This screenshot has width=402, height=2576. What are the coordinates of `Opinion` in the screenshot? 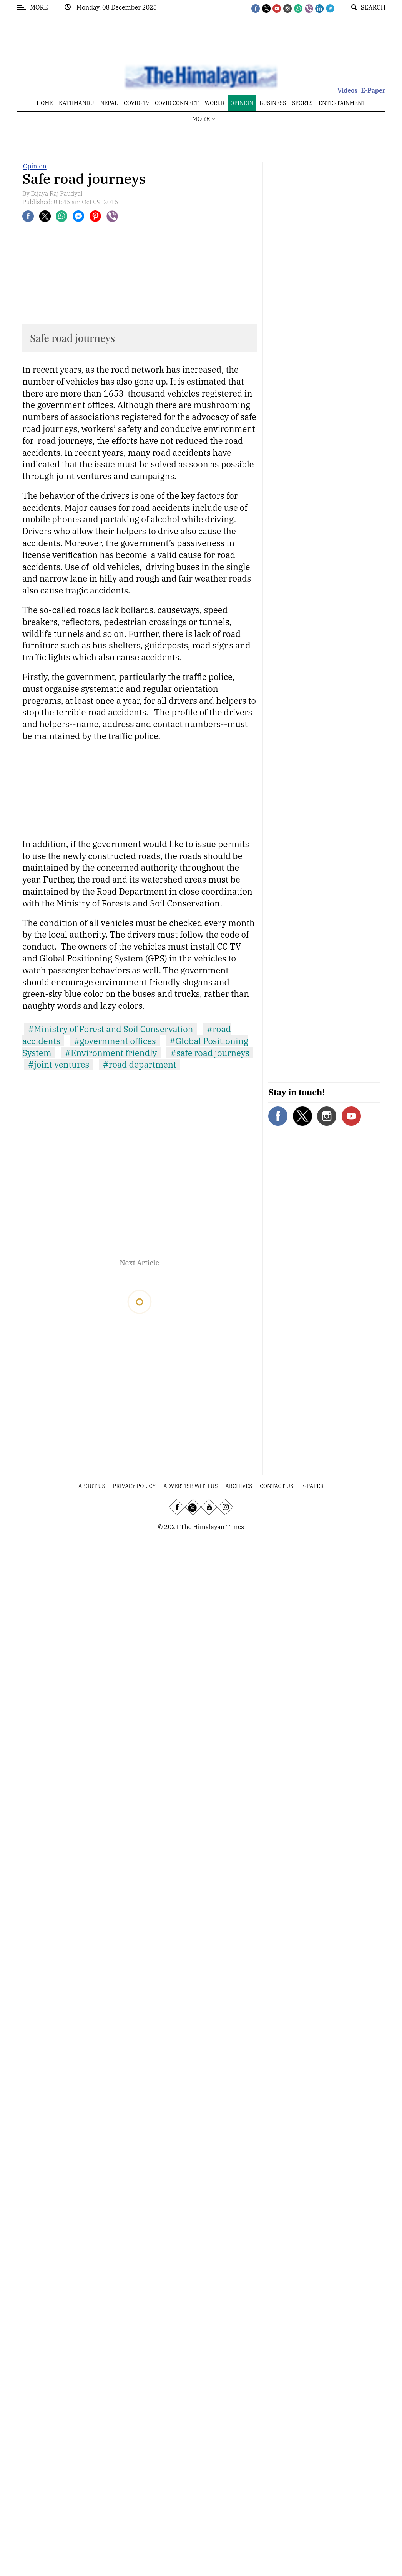 It's located at (35, 166).